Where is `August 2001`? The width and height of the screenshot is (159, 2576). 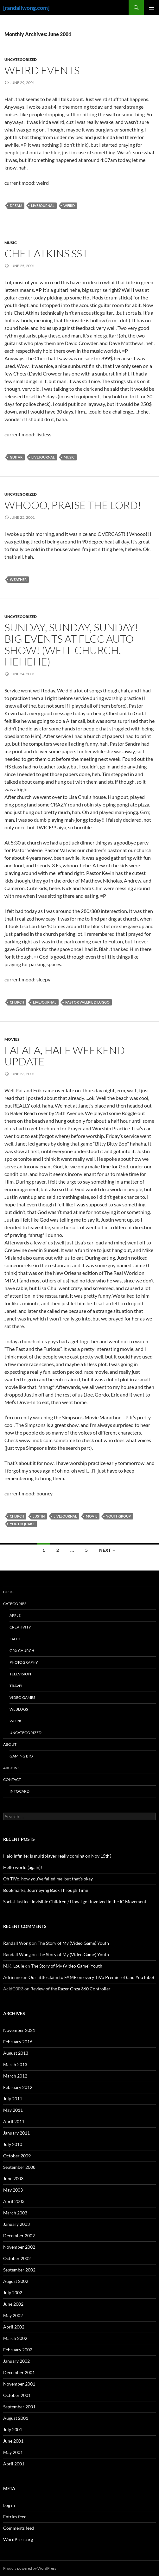 August 2001 is located at coordinates (15, 2418).